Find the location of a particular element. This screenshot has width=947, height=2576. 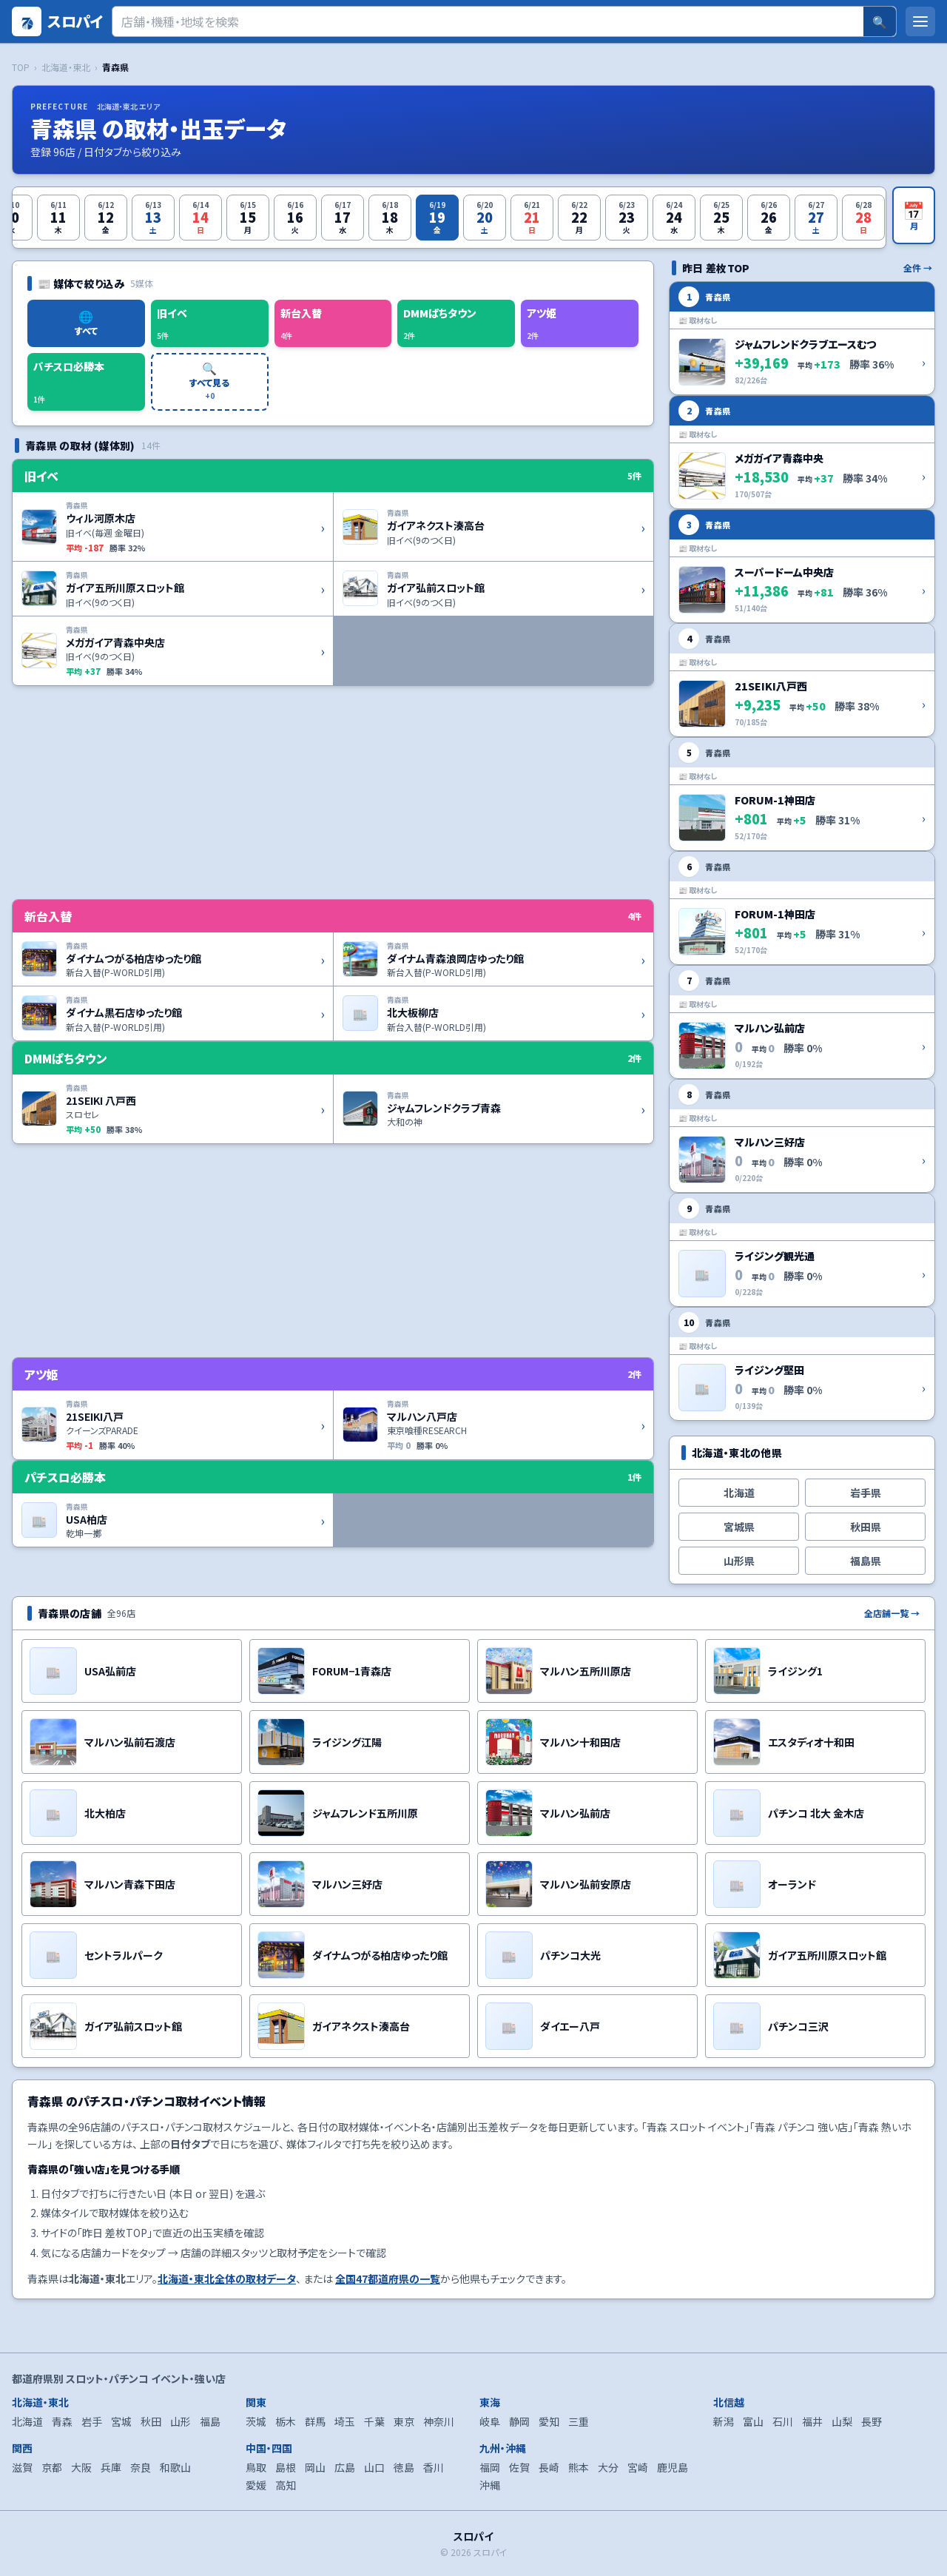

千葉 is located at coordinates (374, 2421).